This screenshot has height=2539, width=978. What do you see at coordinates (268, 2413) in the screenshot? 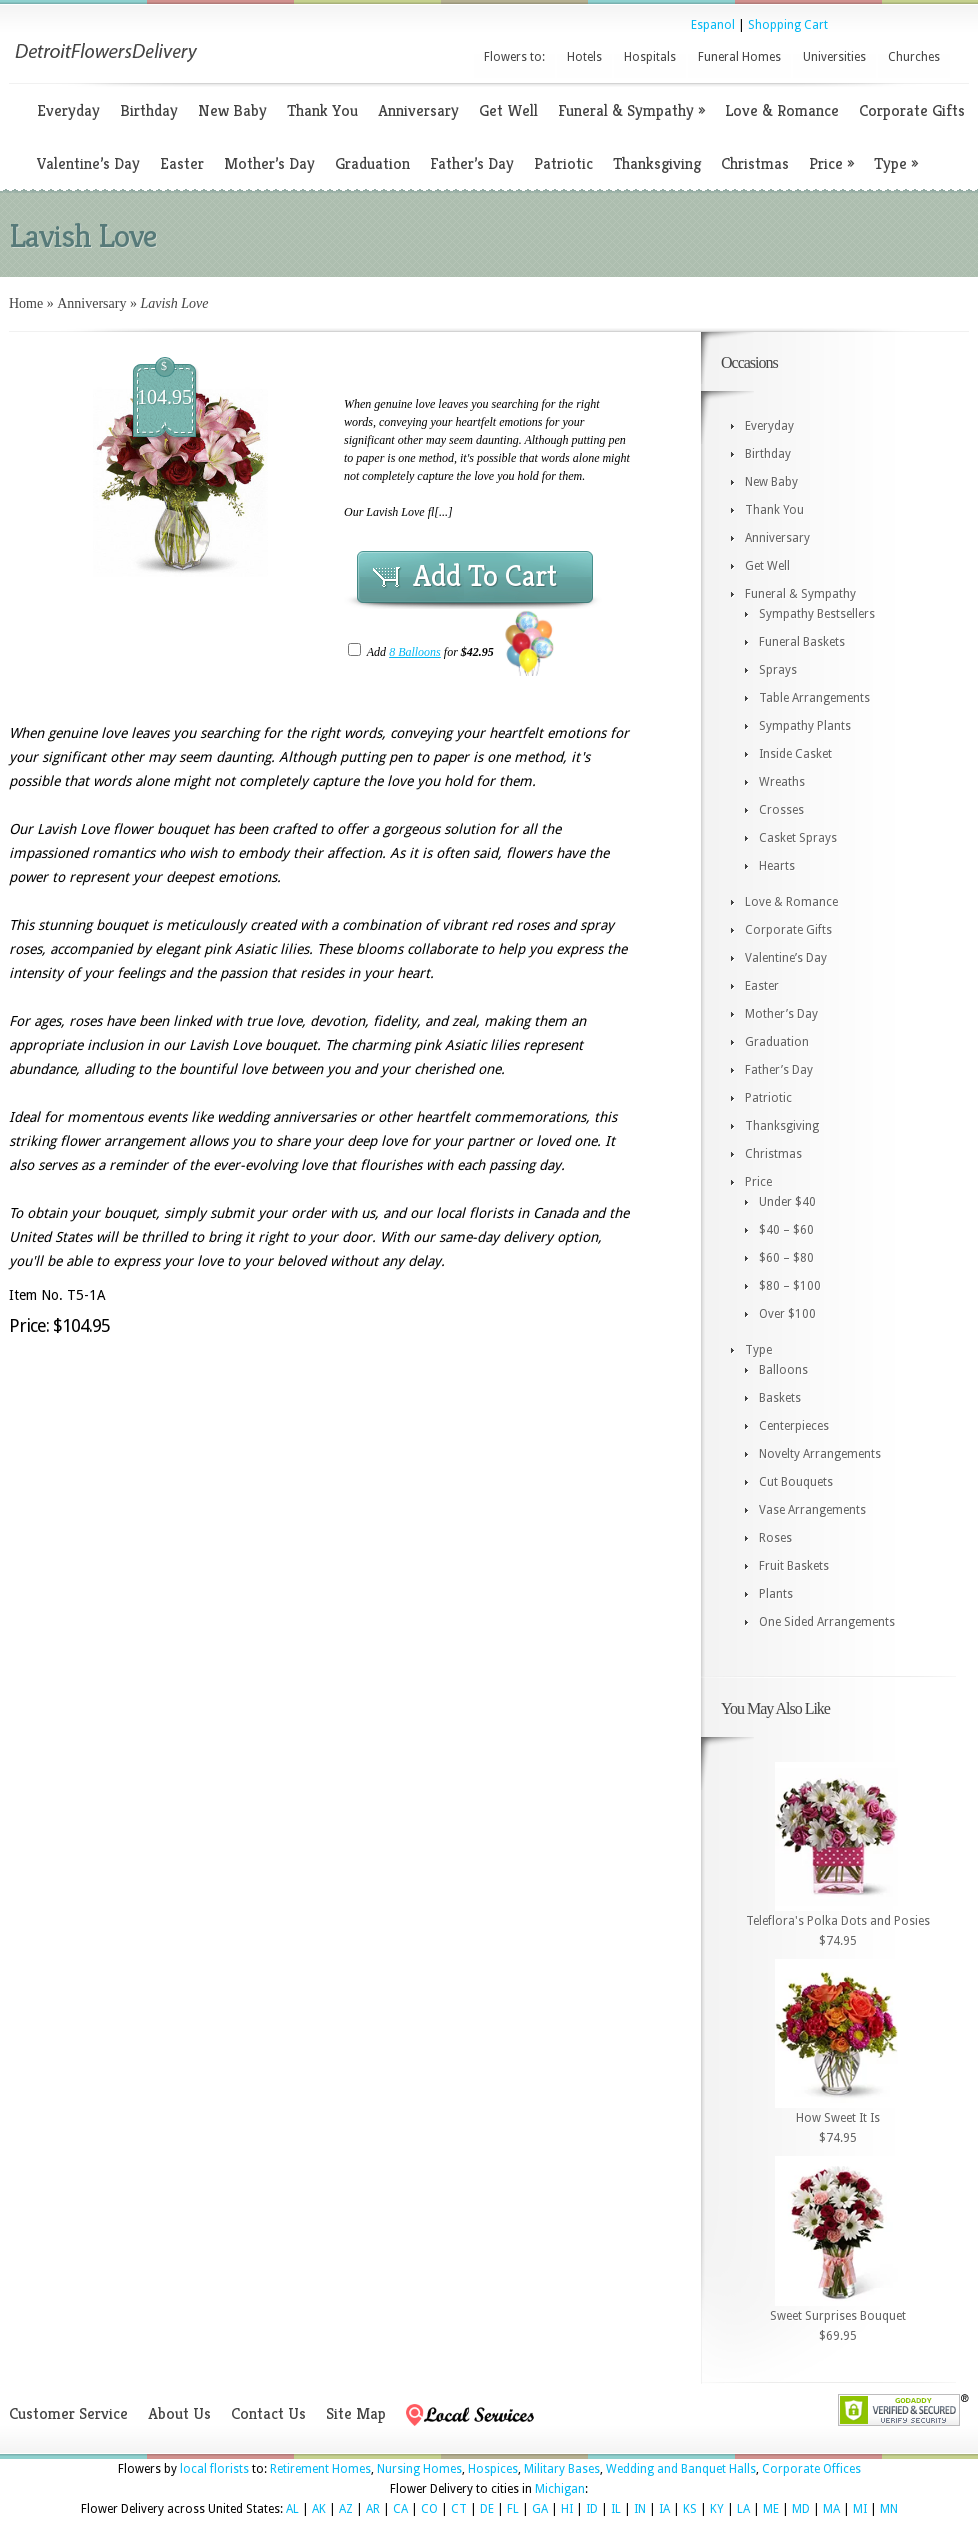
I see `Contact Us` at bounding box center [268, 2413].